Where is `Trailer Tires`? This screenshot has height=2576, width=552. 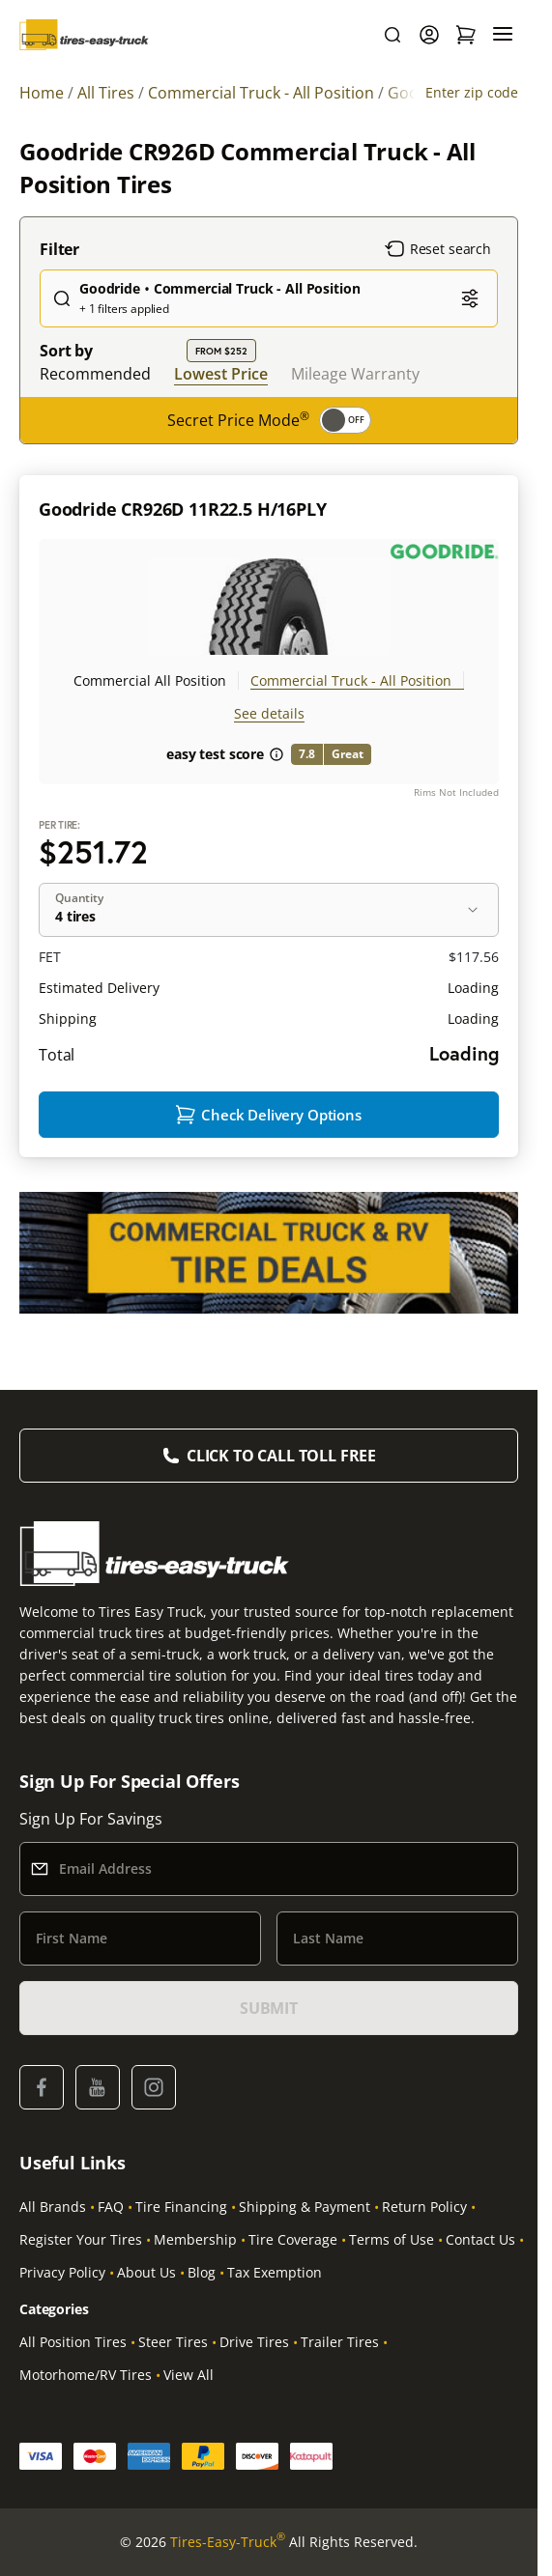 Trailer Tires is located at coordinates (340, 2342).